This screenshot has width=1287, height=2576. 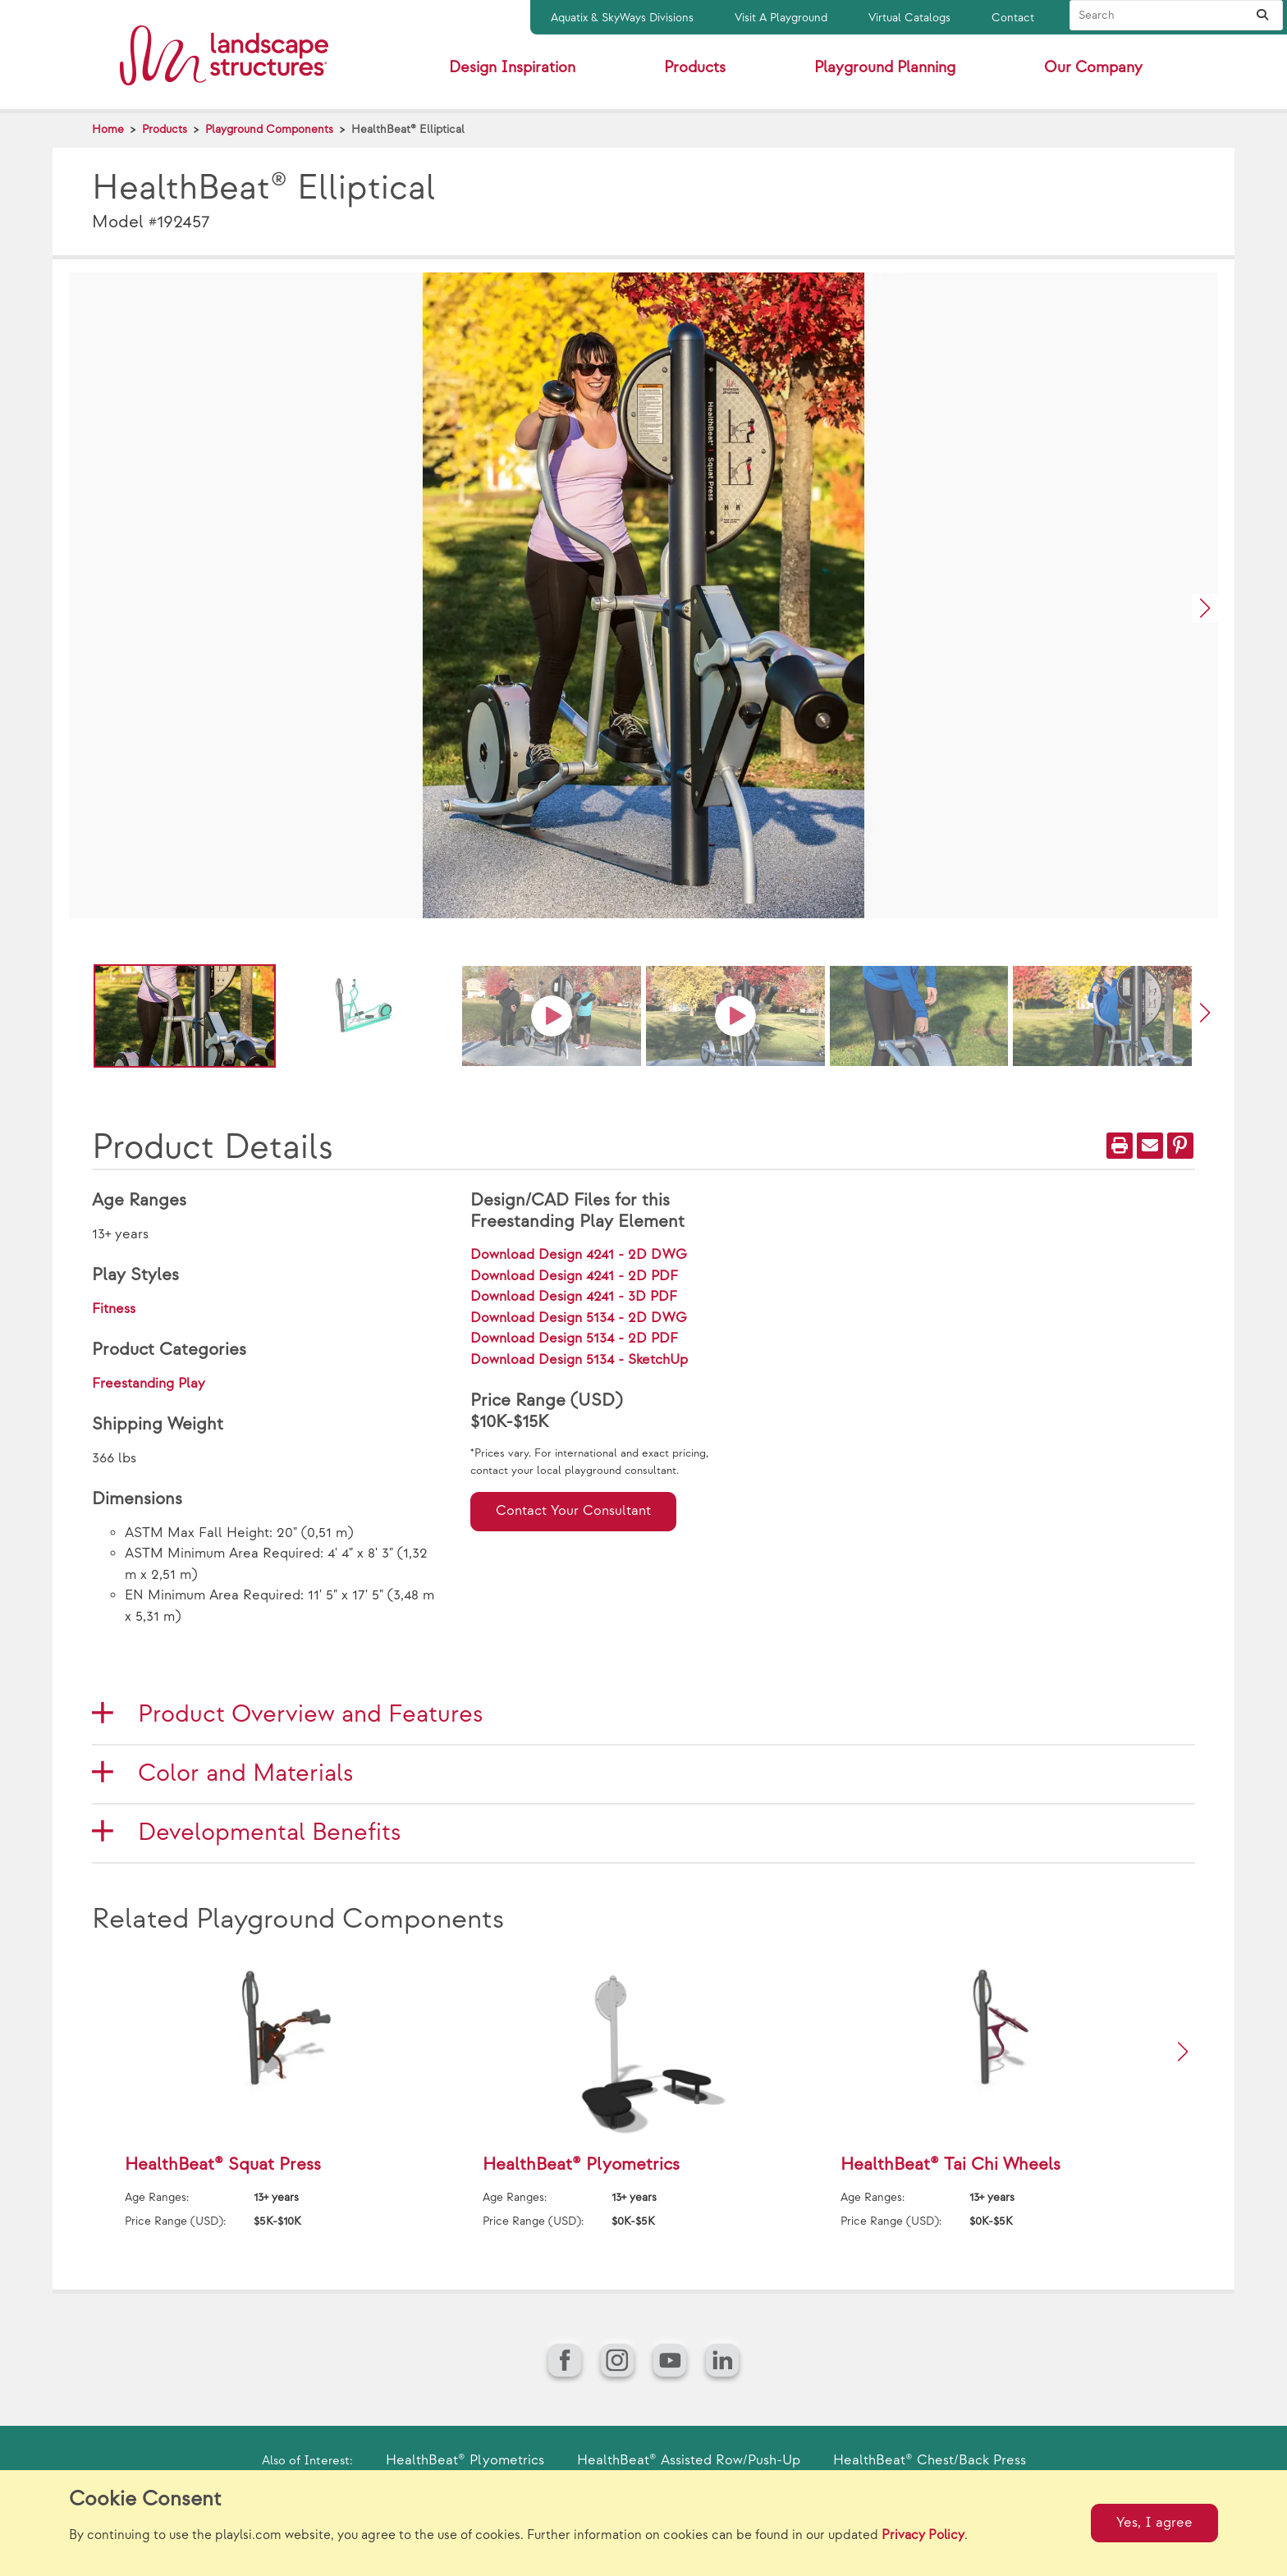 I want to click on Products, so click(x=164, y=129).